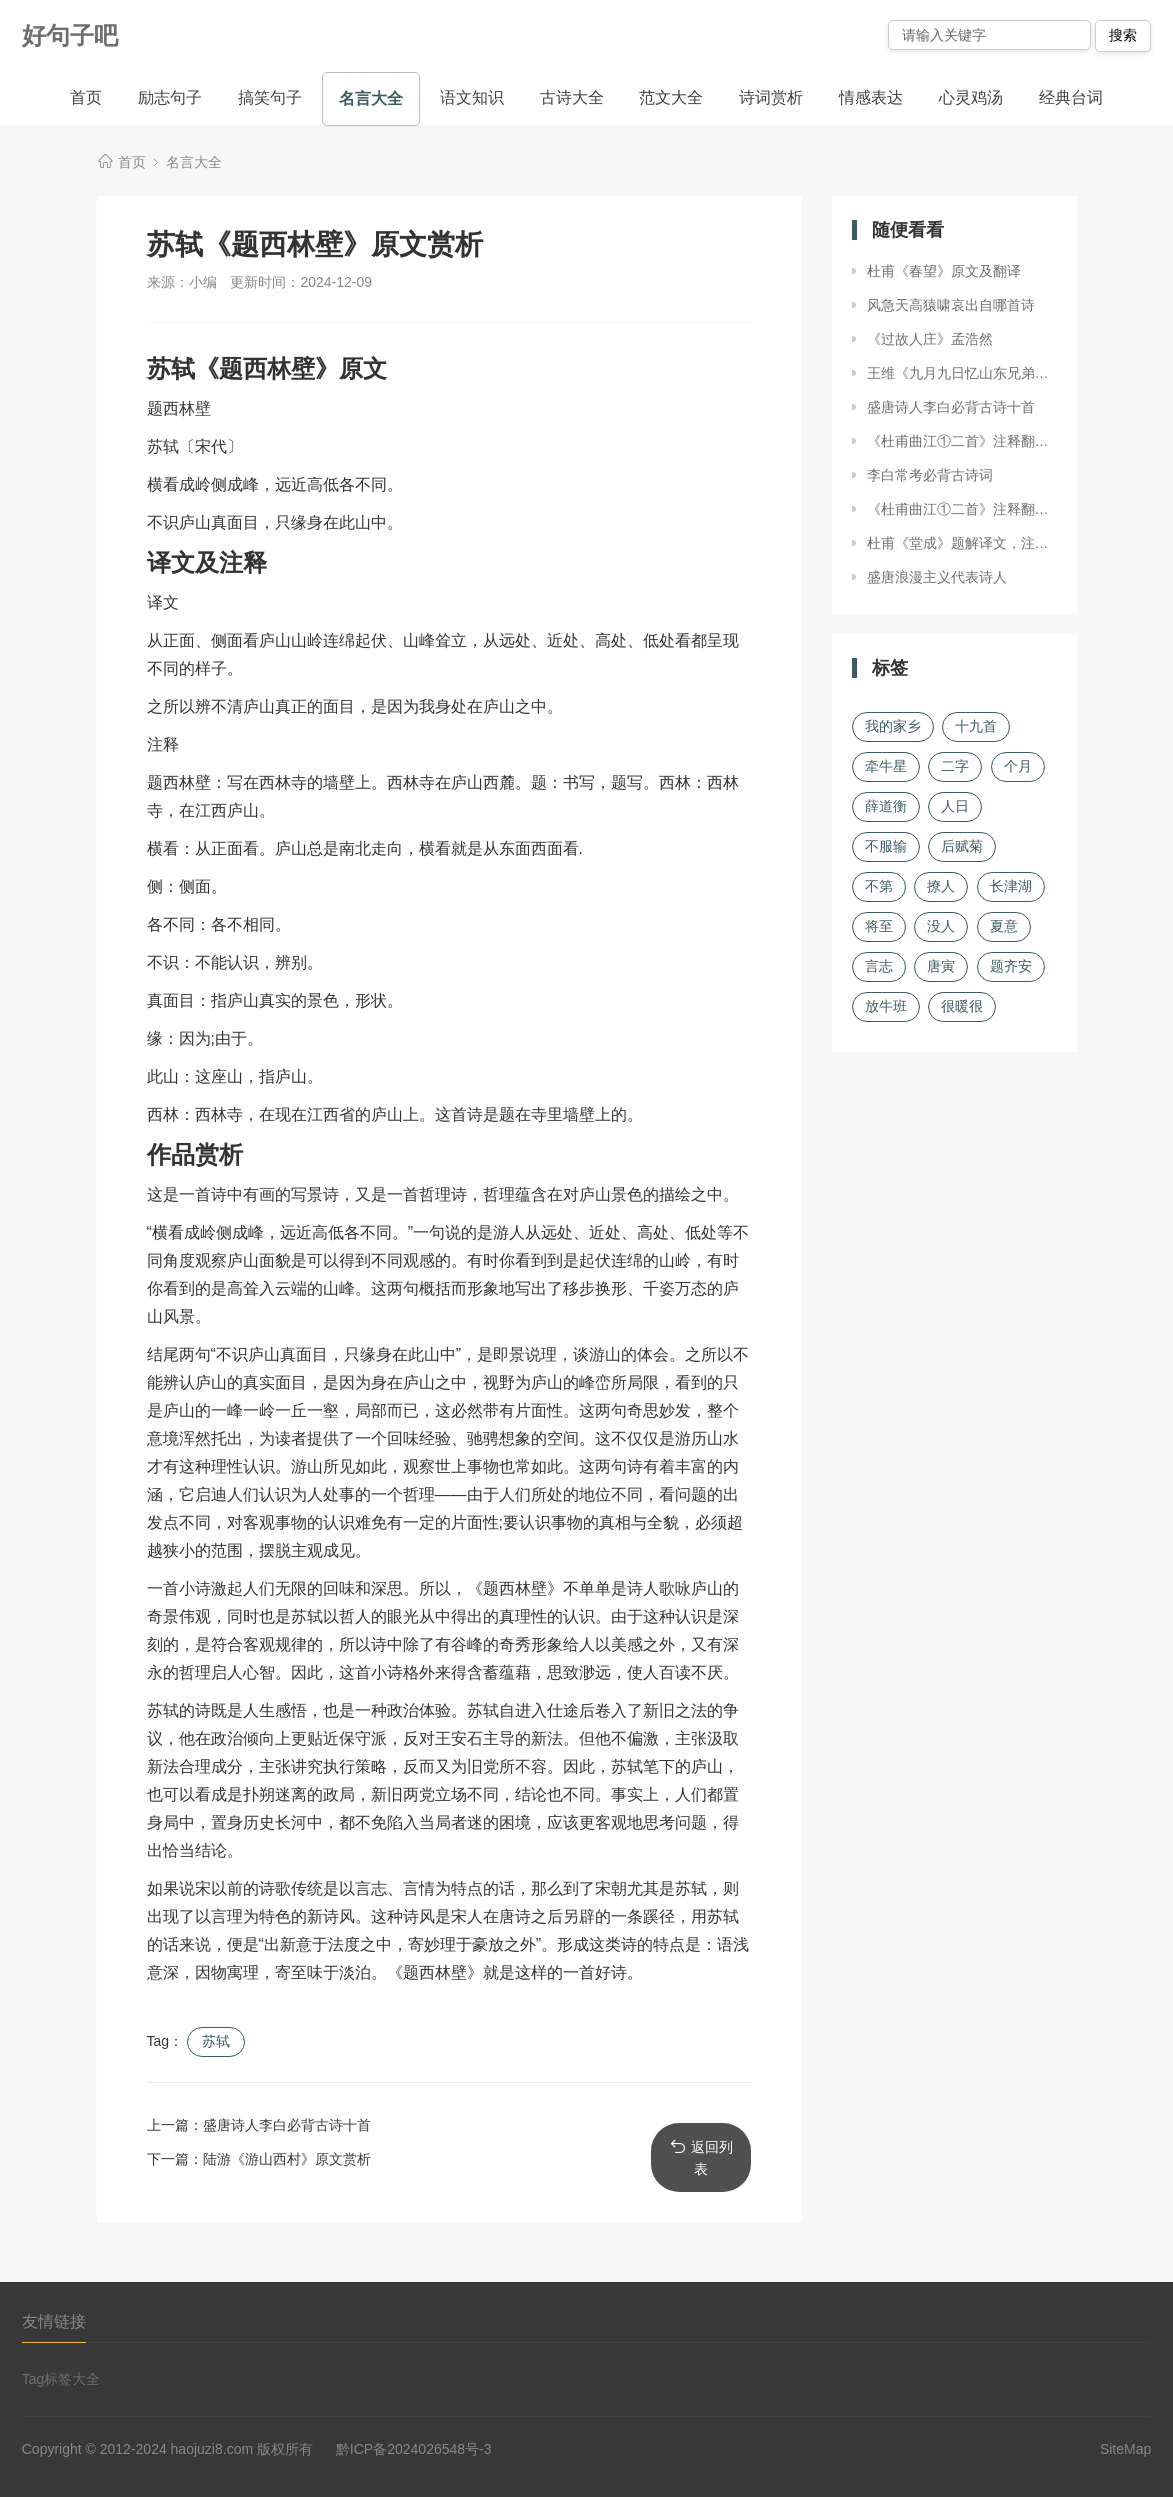  What do you see at coordinates (955, 806) in the screenshot?
I see `人日` at bounding box center [955, 806].